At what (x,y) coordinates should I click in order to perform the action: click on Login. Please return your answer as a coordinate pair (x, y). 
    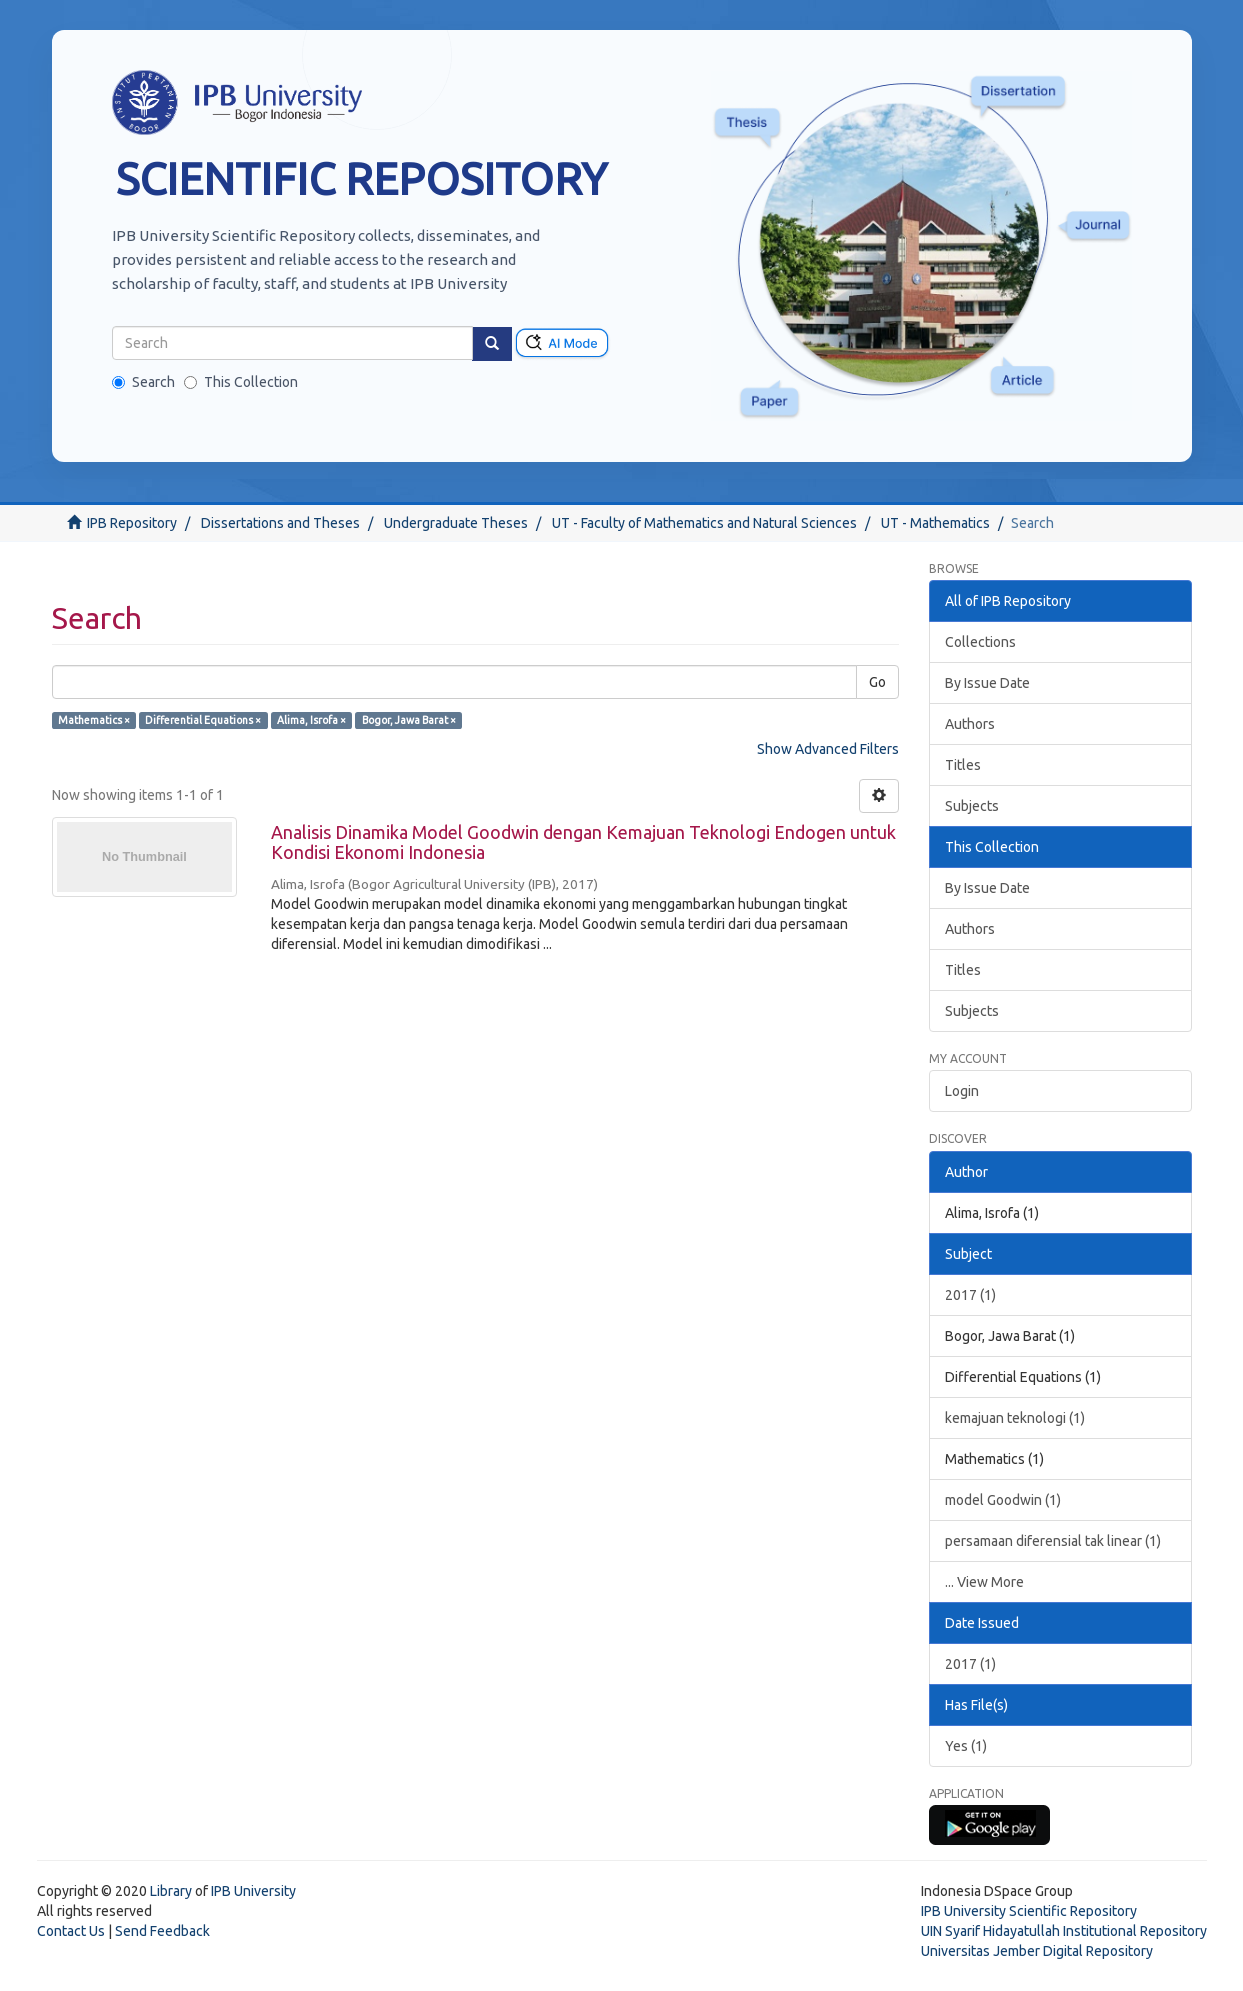
    Looking at the image, I should click on (962, 1091).